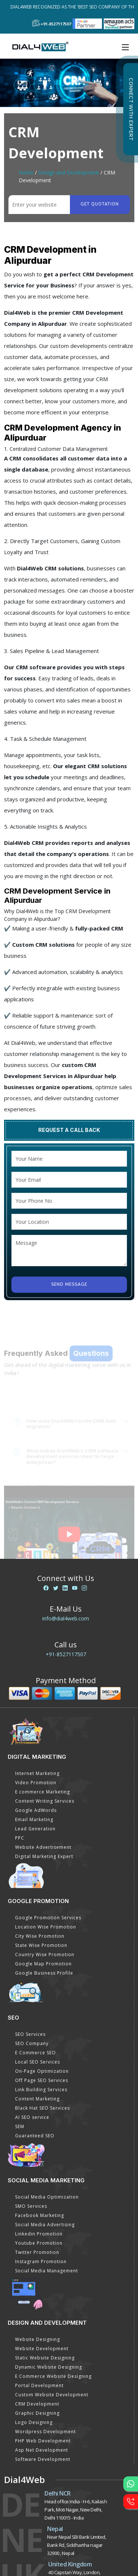  I want to click on SEM, so click(19, 2126).